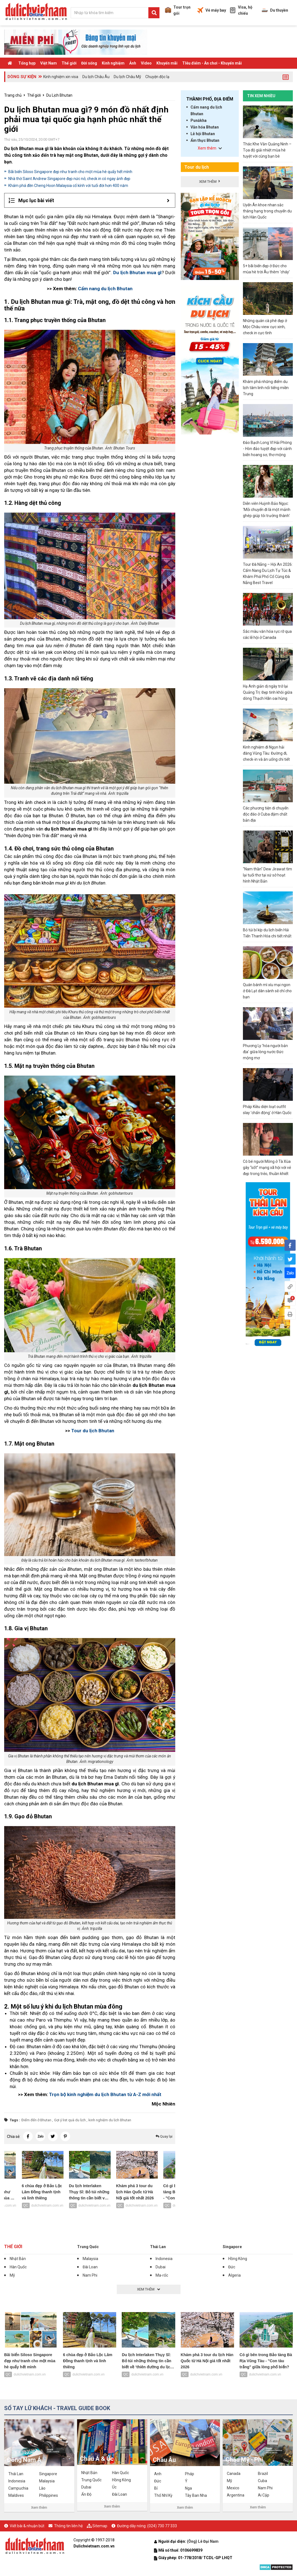 The height and width of the screenshot is (2576, 297). I want to click on kinh nghiệm du lịch Bhutan, so click(109, 2120).